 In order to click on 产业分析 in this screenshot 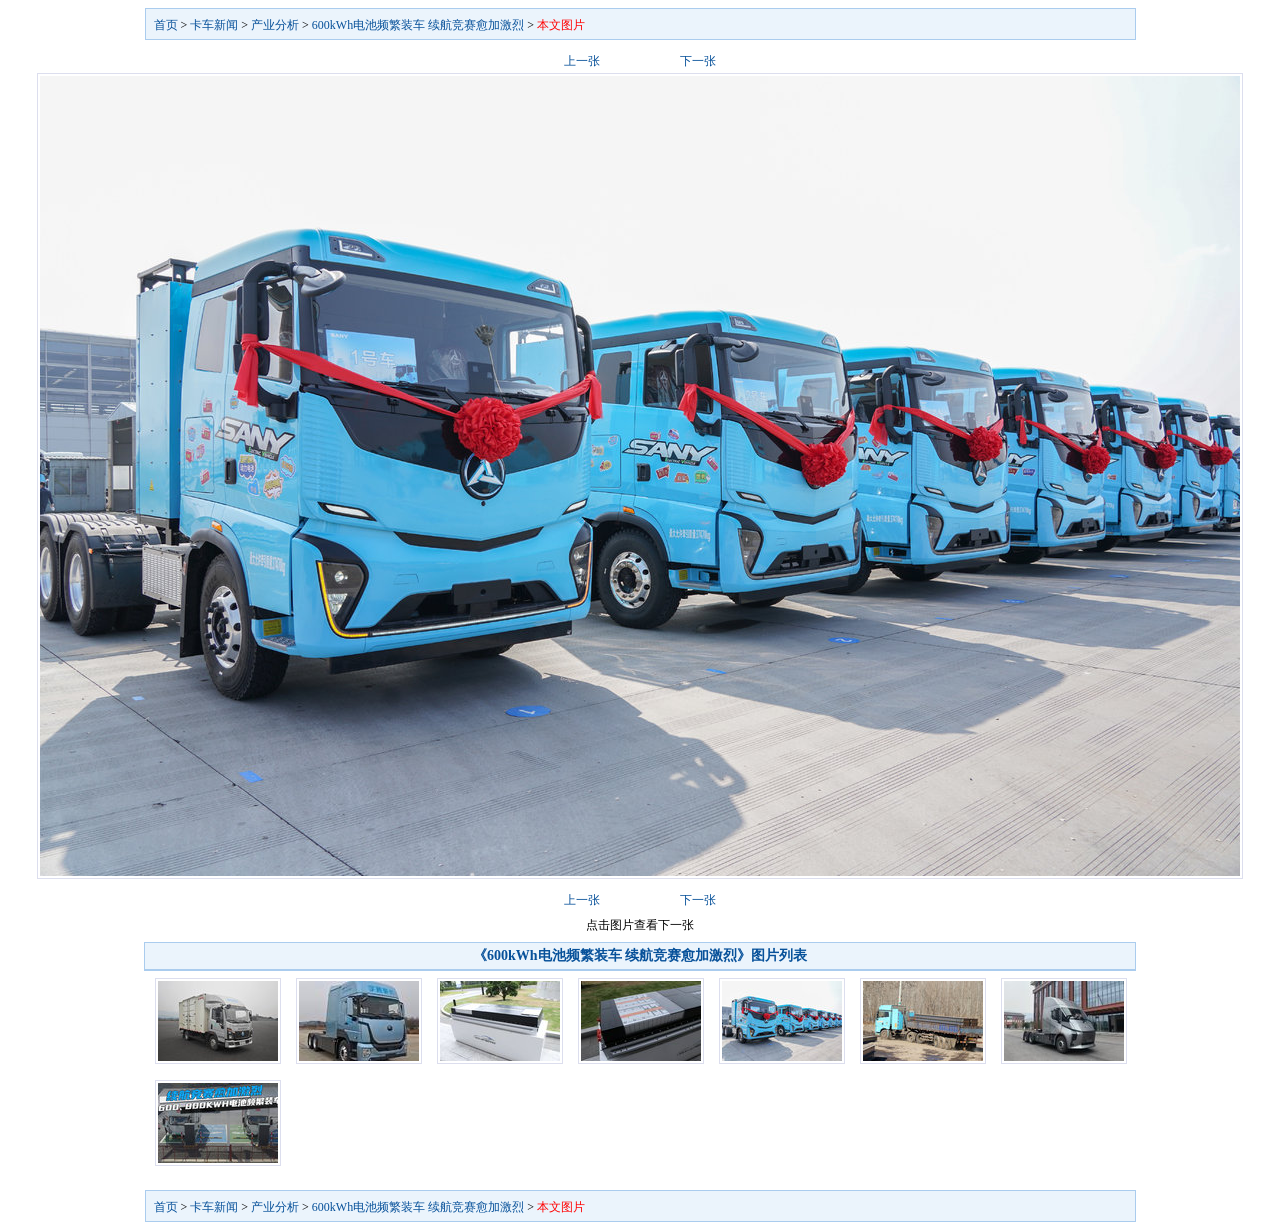, I will do `click(275, 25)`.